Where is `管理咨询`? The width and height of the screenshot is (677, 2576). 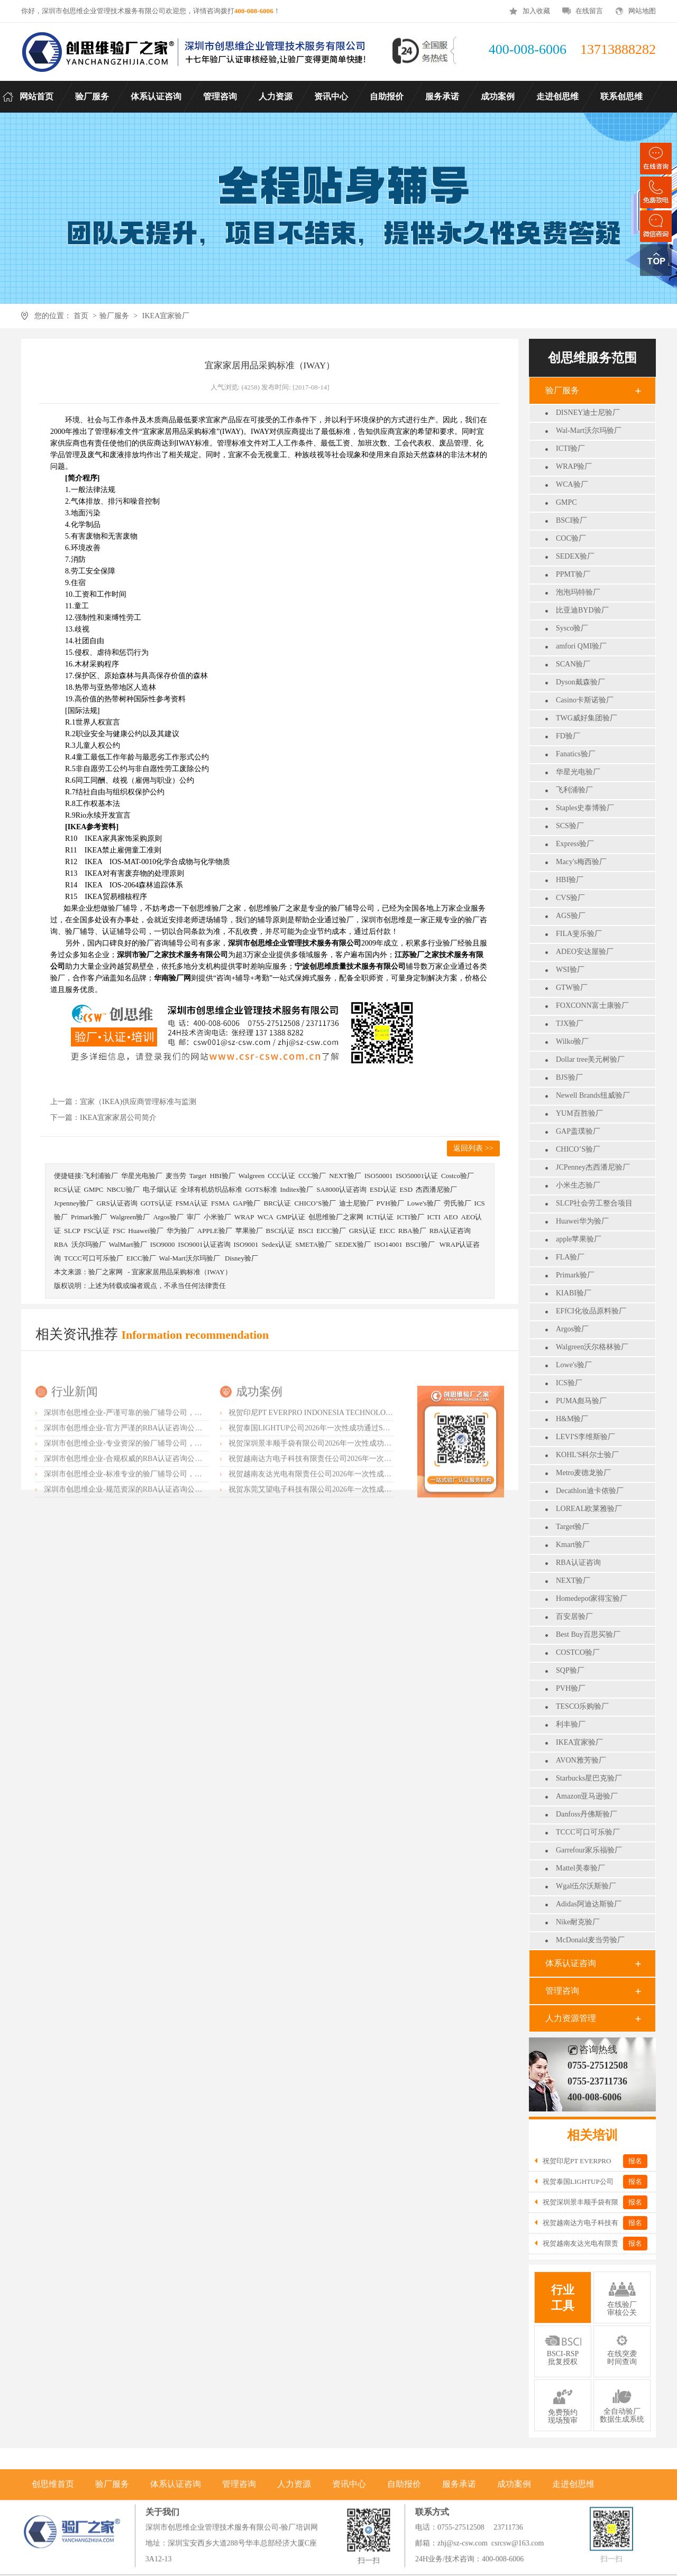 管理咨询 is located at coordinates (562, 1990).